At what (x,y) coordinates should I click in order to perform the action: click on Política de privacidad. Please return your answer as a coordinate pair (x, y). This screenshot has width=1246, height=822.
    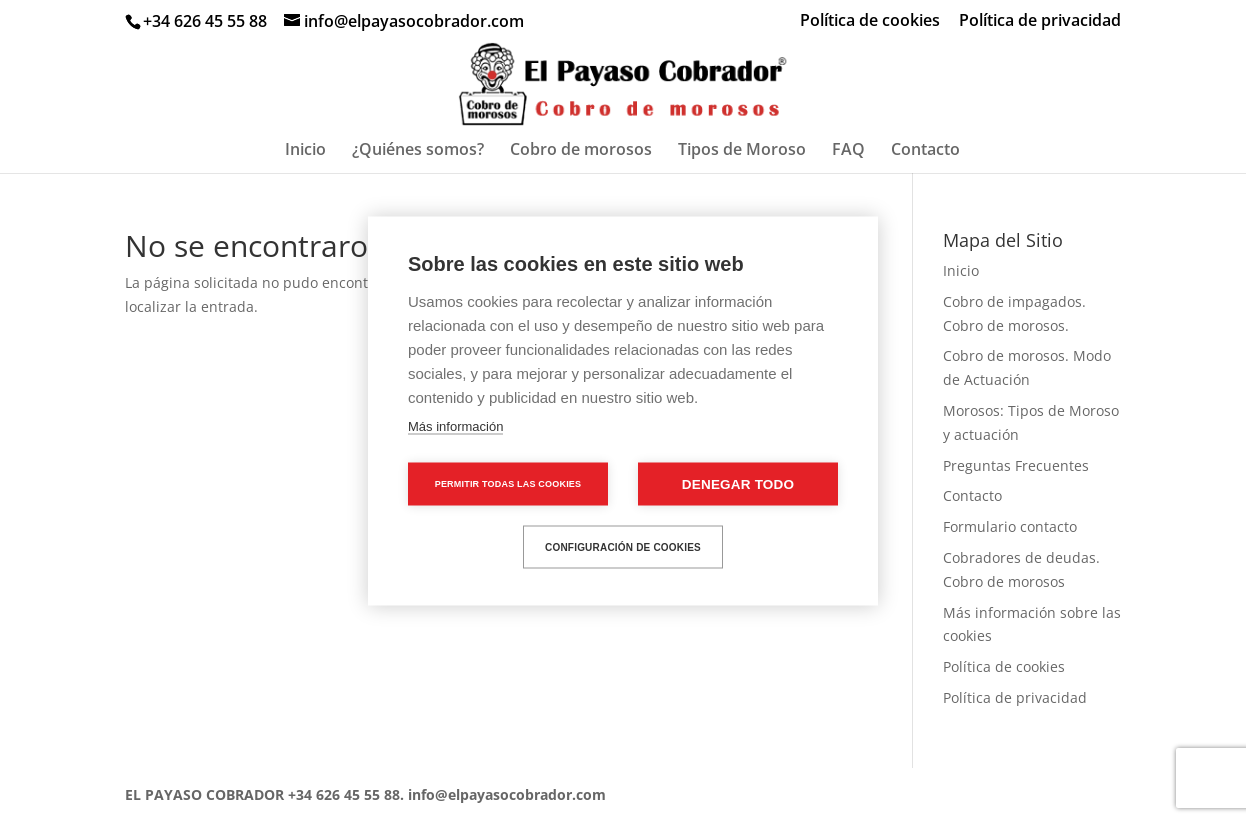
    Looking at the image, I should click on (1040, 21).